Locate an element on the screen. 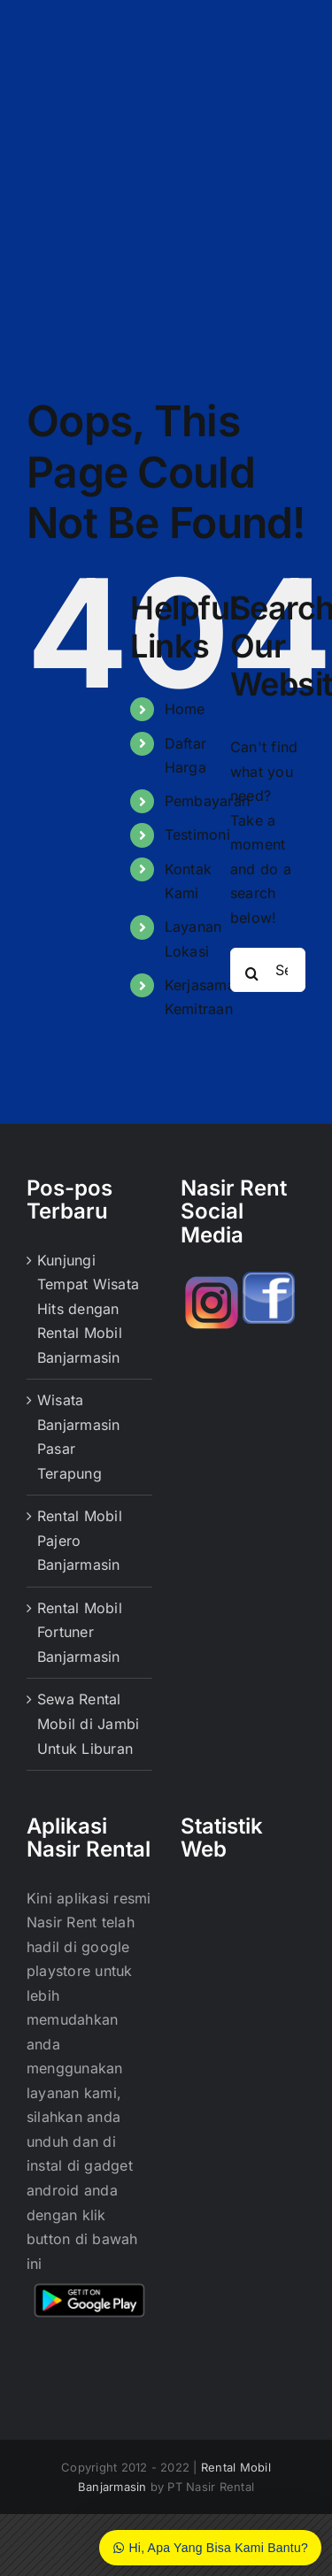  Rental Mobil Pajero Banjarmasin is located at coordinates (79, 1540).